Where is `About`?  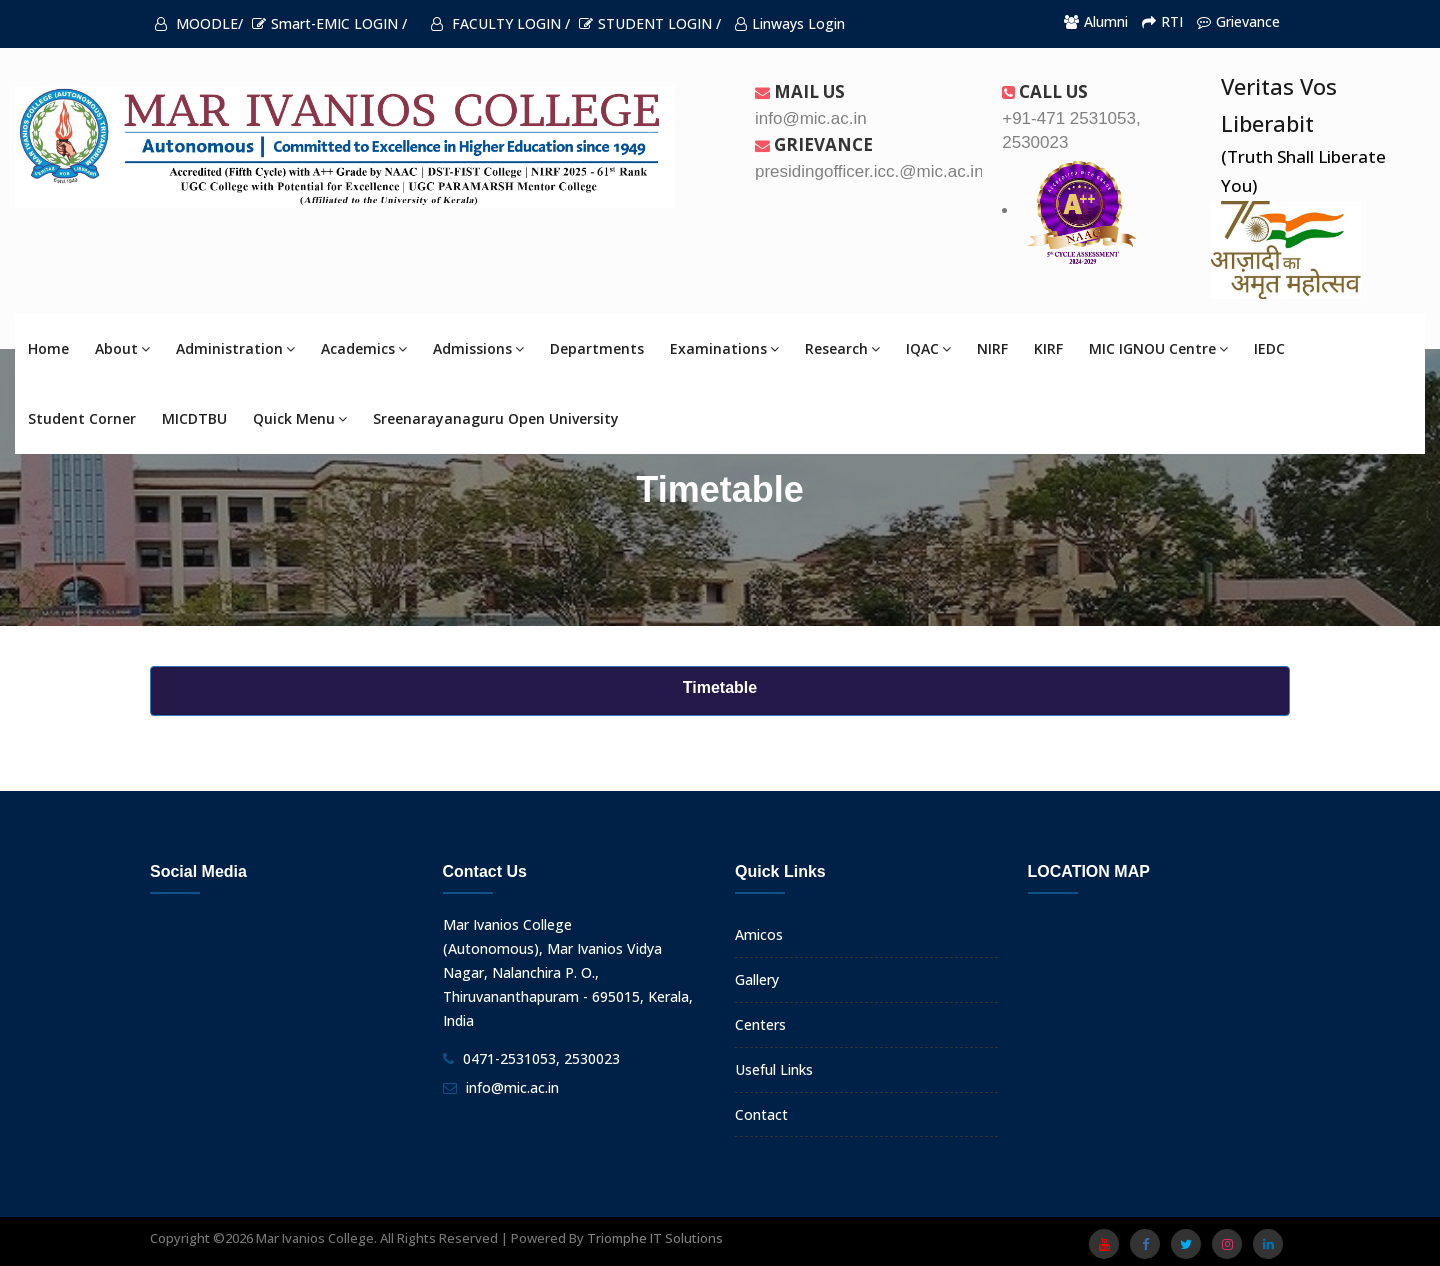 About is located at coordinates (122, 348).